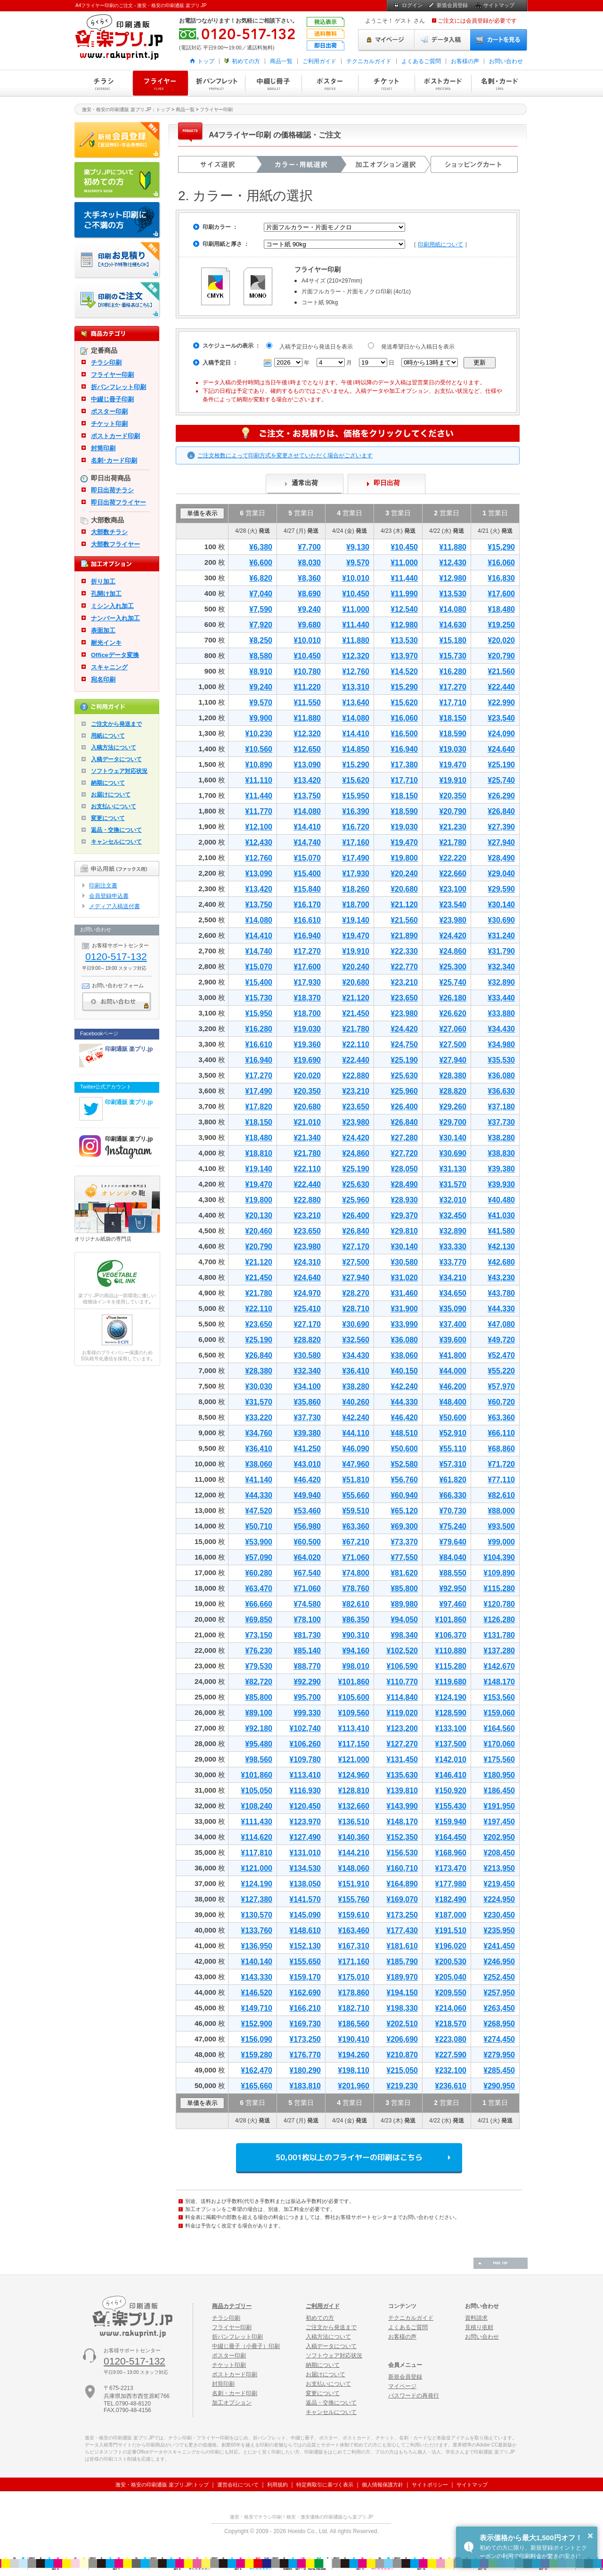 This screenshot has height=2576, width=603. What do you see at coordinates (106, 642) in the screenshot?
I see `耐光インキ` at bounding box center [106, 642].